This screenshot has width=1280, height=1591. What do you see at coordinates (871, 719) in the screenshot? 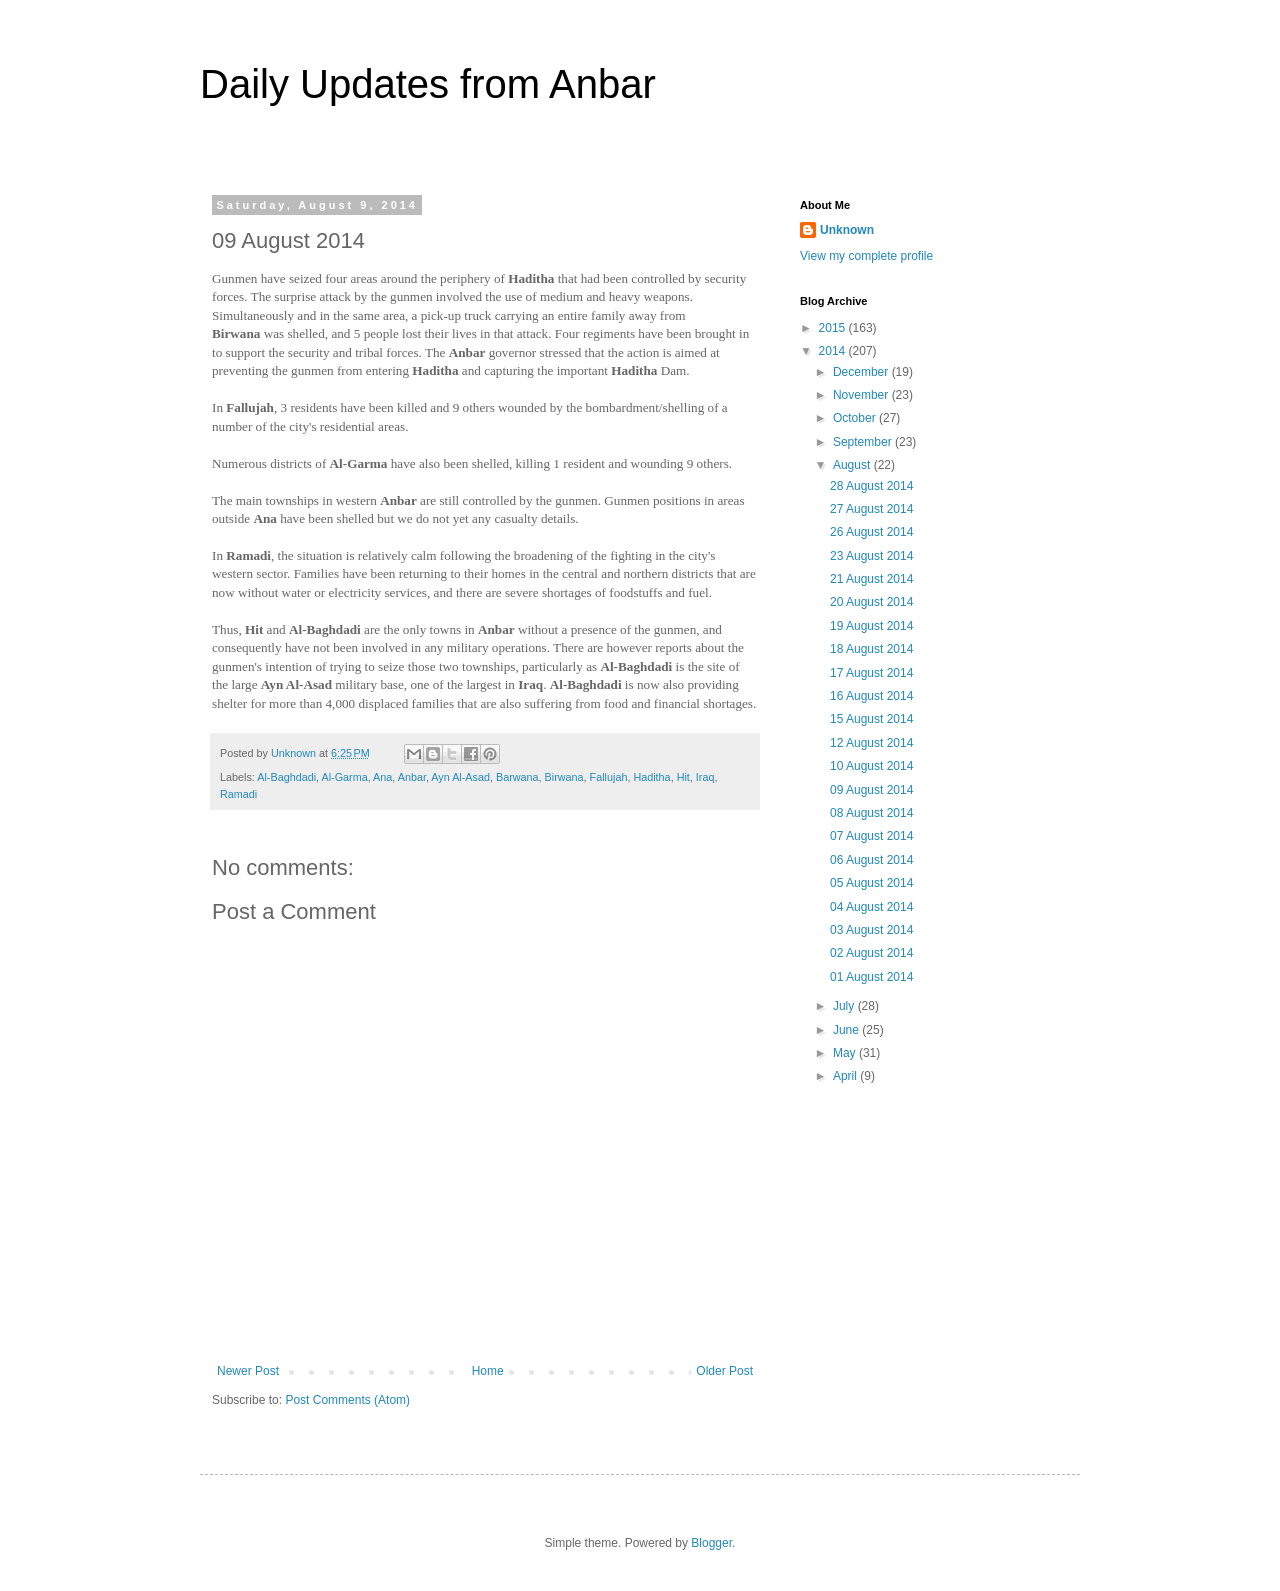
I see `15 August 2014` at bounding box center [871, 719].